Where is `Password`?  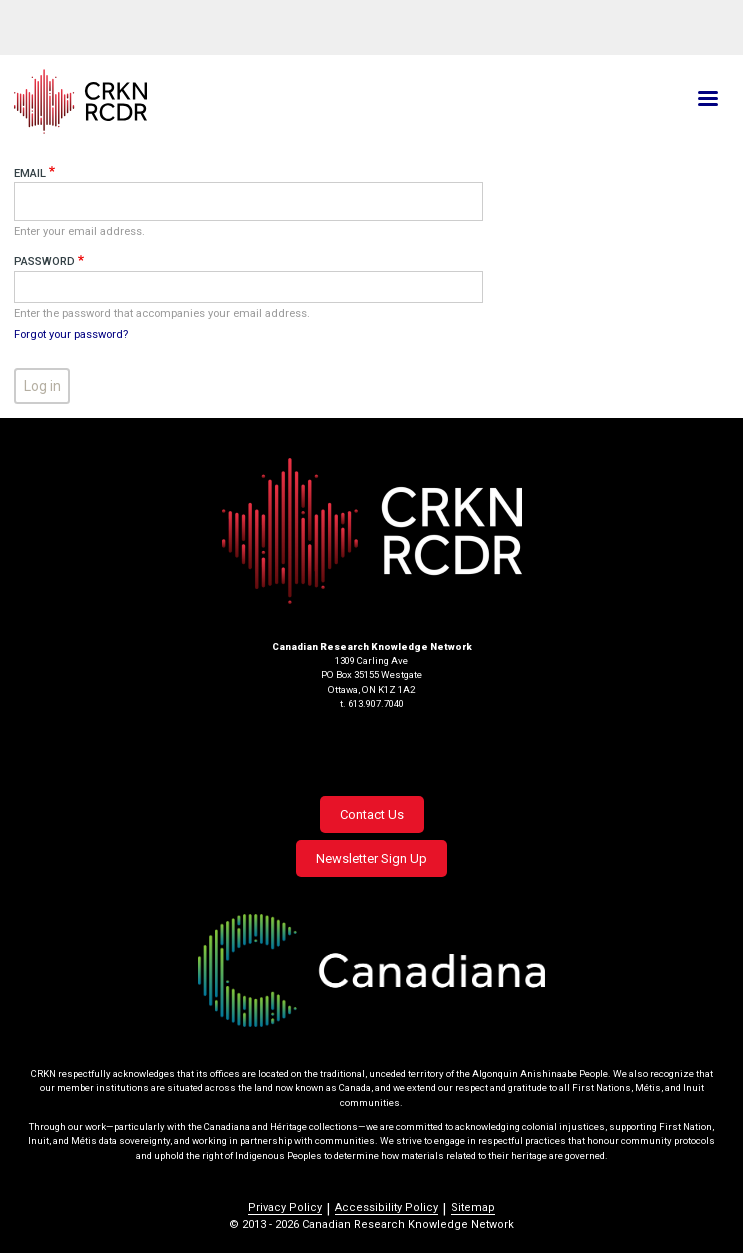 Password is located at coordinates (44, 261).